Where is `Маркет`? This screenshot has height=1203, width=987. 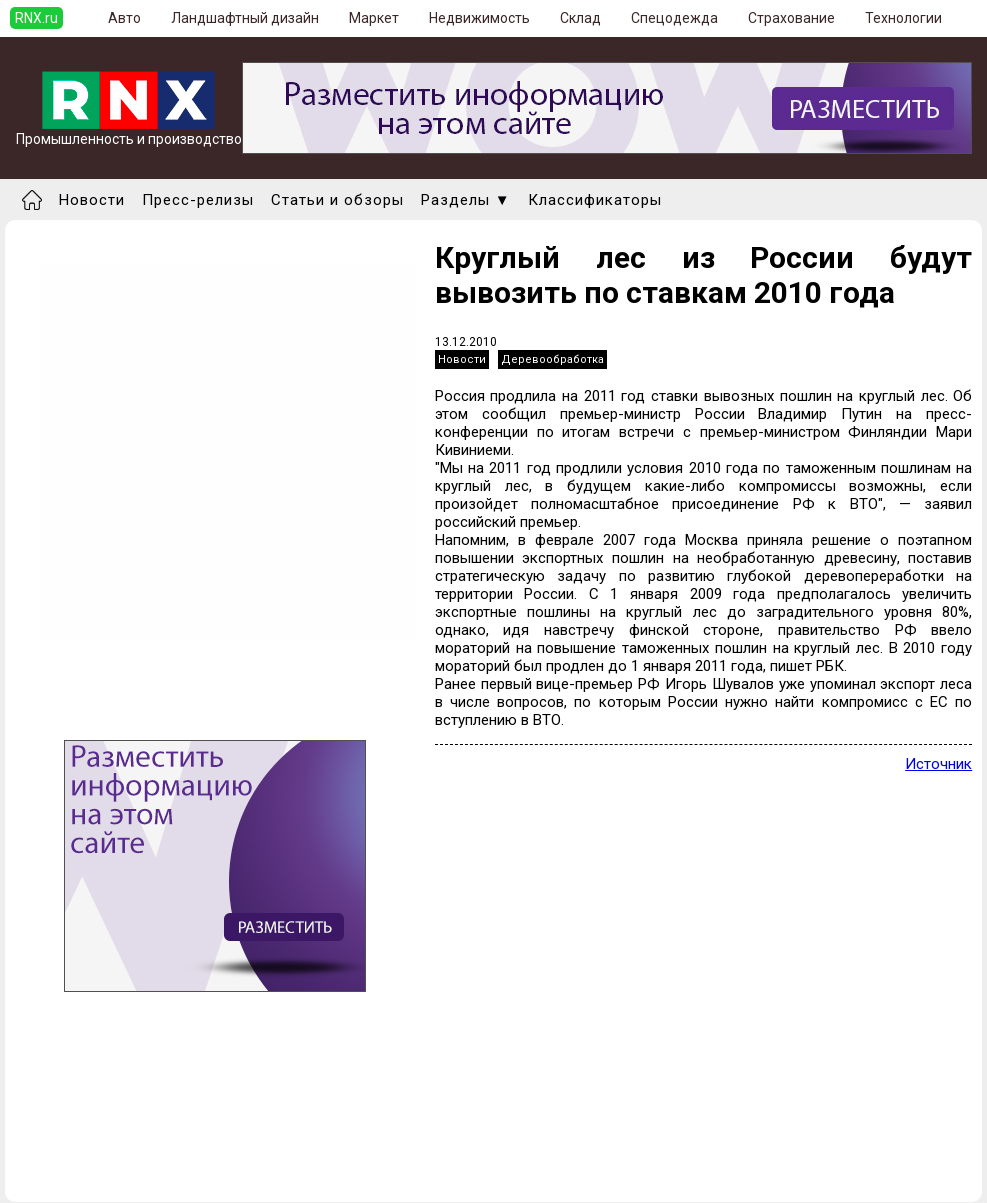 Маркет is located at coordinates (374, 18).